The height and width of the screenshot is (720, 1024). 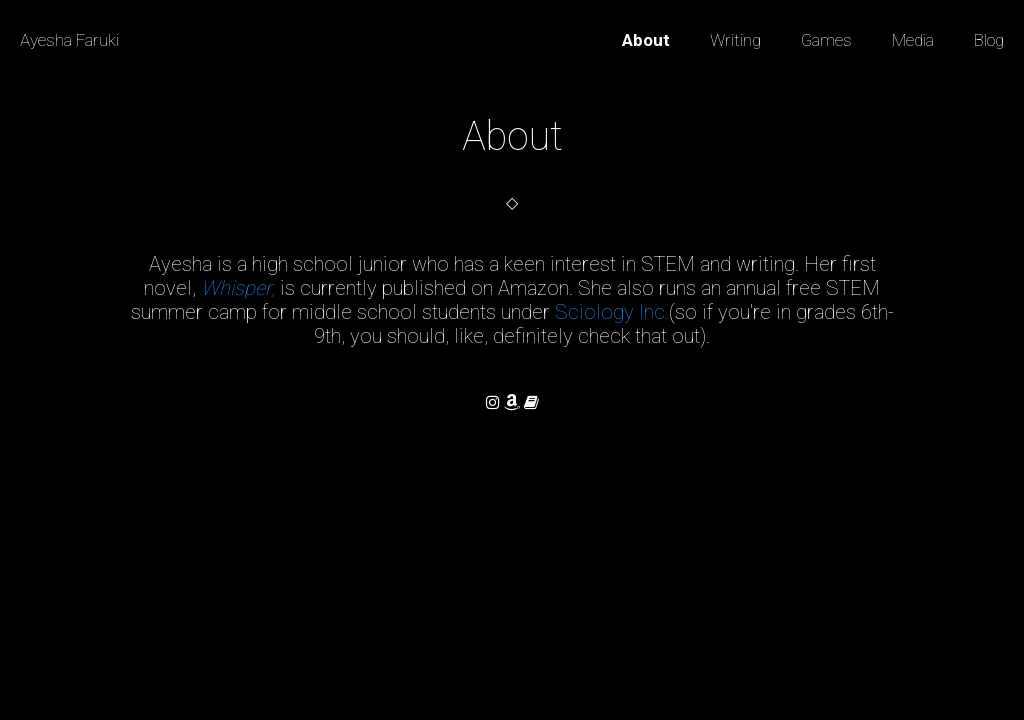 I want to click on Writing, so click(x=735, y=40).